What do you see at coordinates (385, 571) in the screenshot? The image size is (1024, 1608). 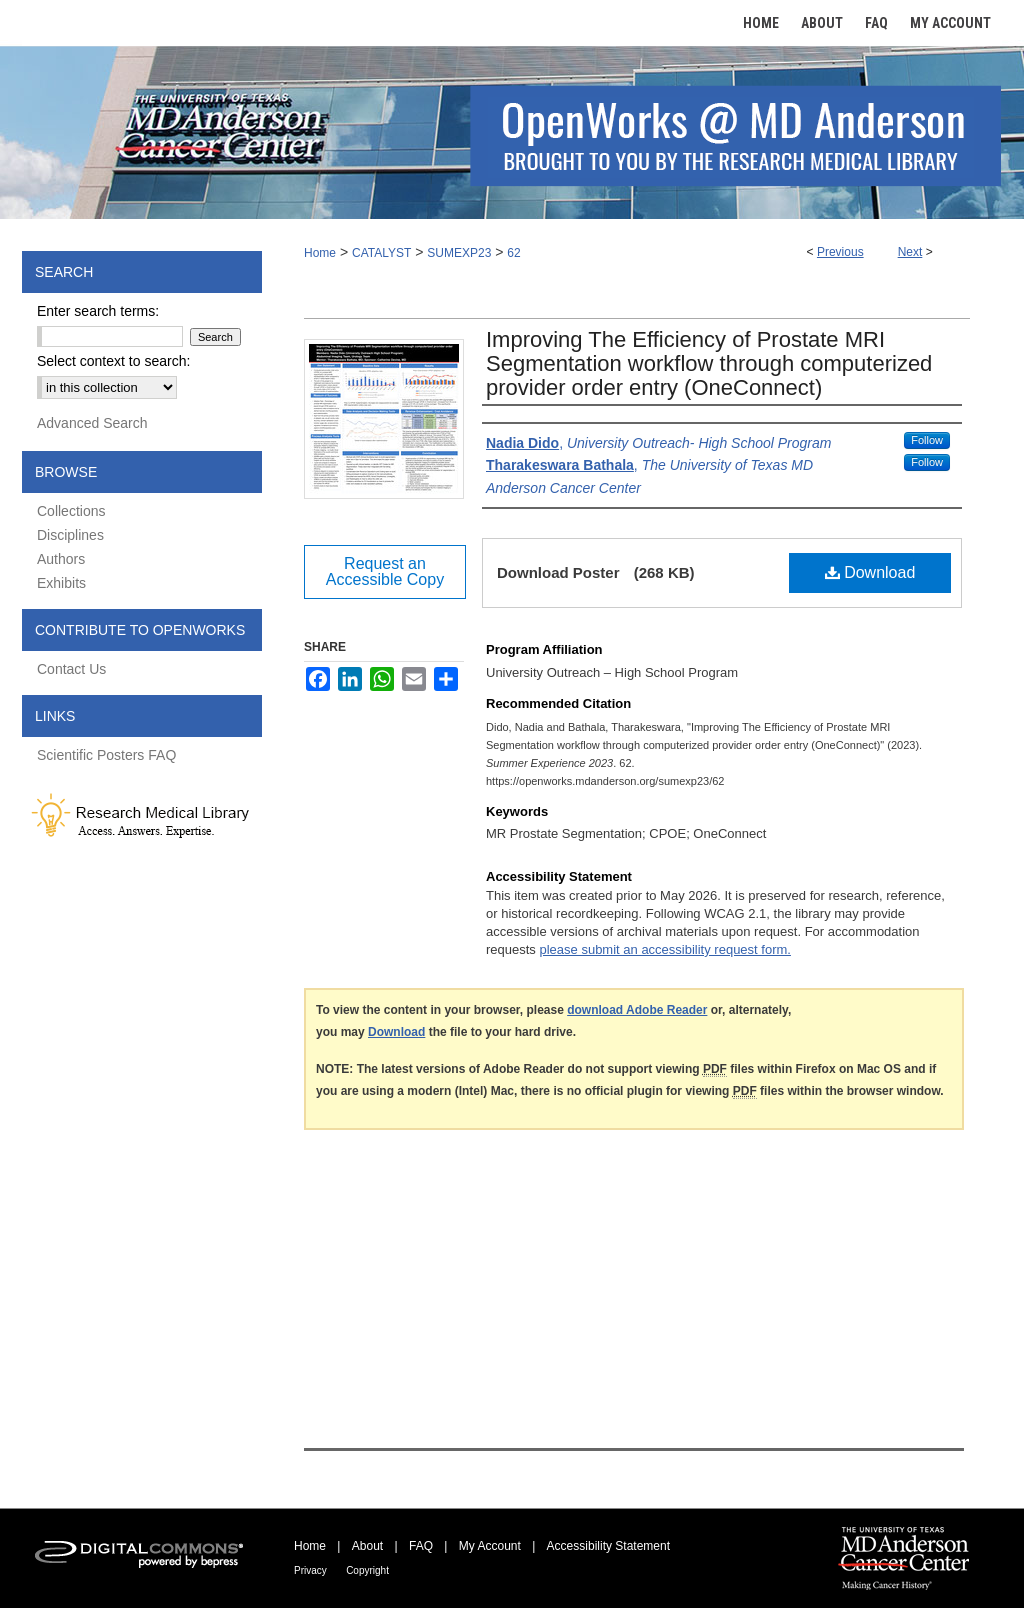 I see `Request an Accessible Copy` at bounding box center [385, 571].